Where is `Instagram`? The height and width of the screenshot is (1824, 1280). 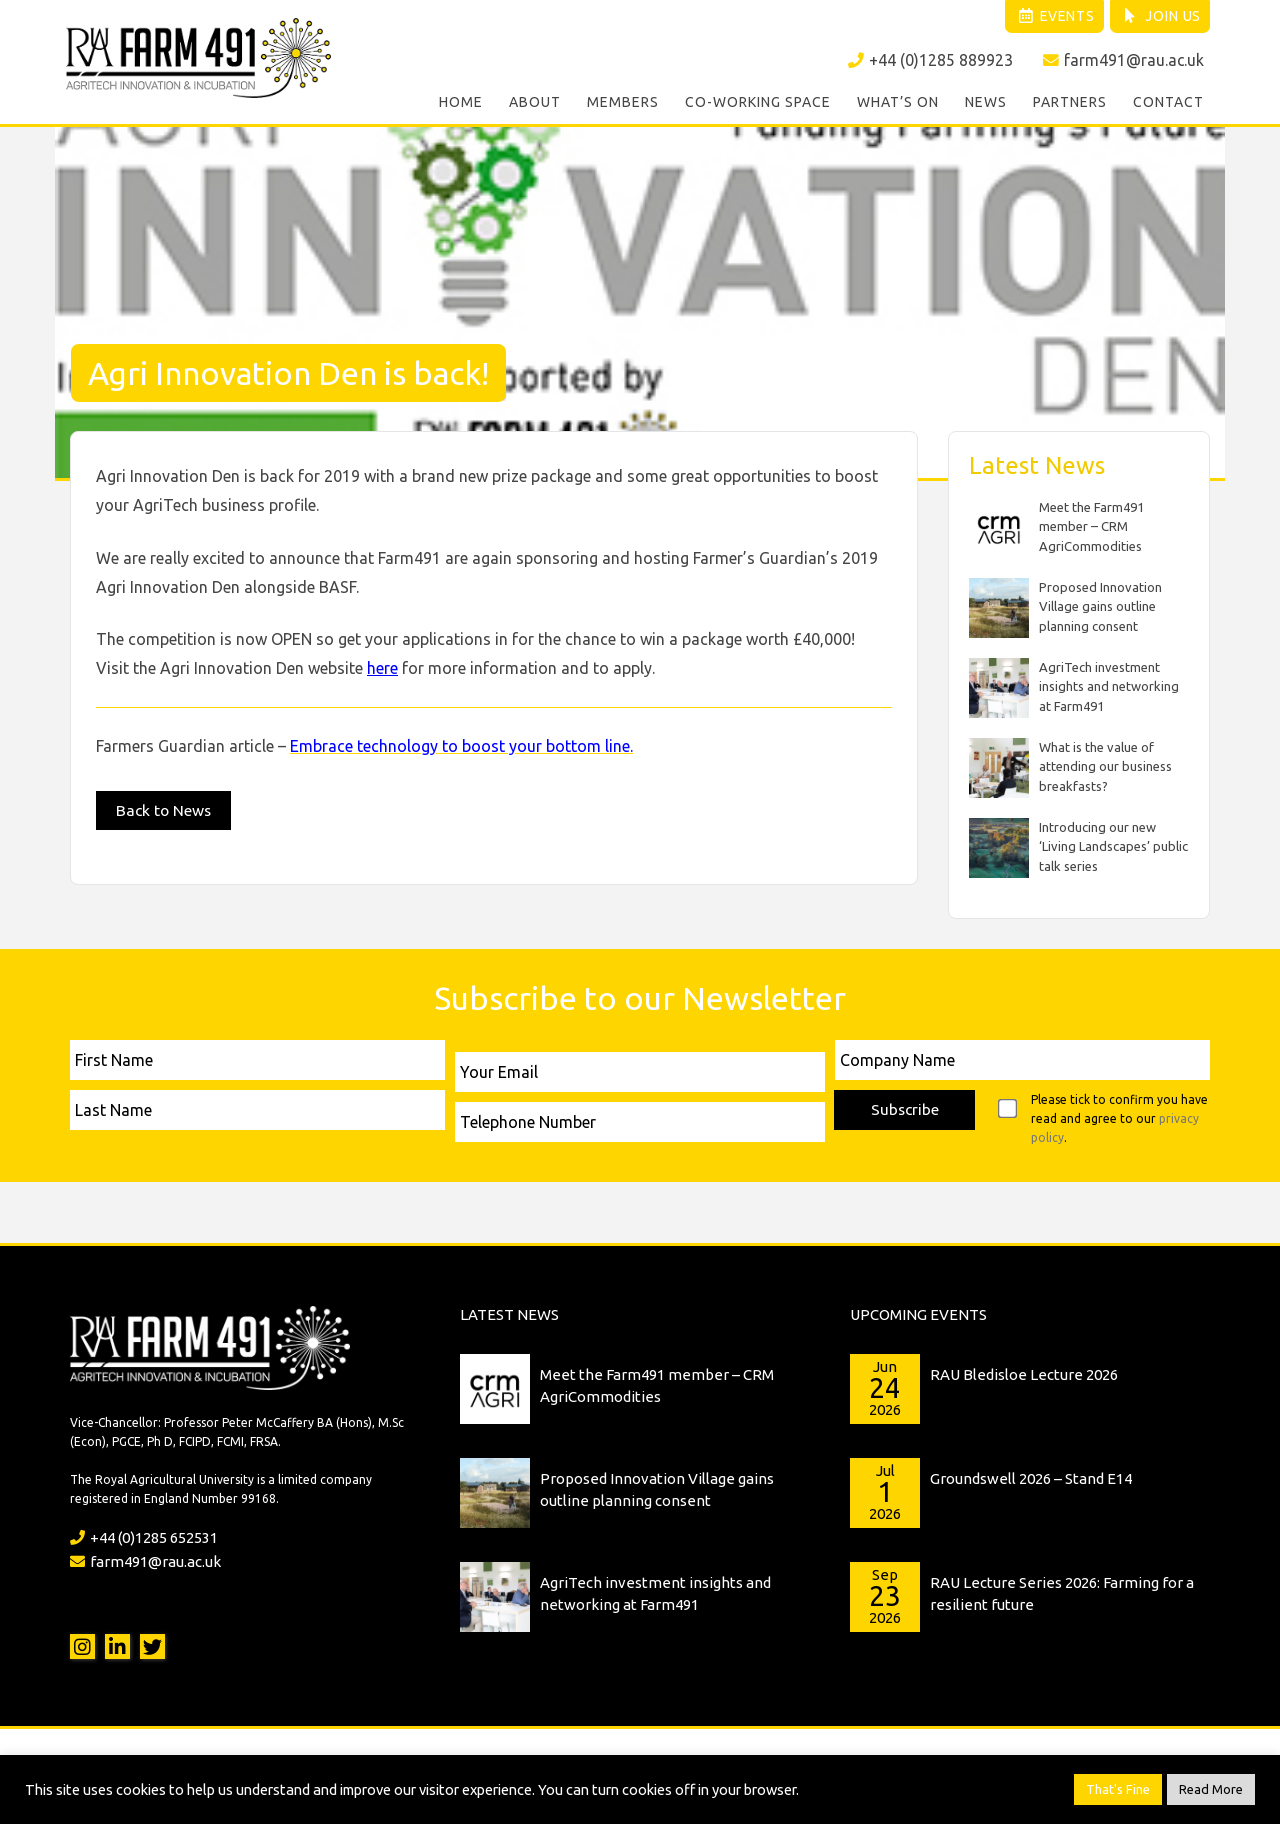
Instagram is located at coordinates (82, 1643).